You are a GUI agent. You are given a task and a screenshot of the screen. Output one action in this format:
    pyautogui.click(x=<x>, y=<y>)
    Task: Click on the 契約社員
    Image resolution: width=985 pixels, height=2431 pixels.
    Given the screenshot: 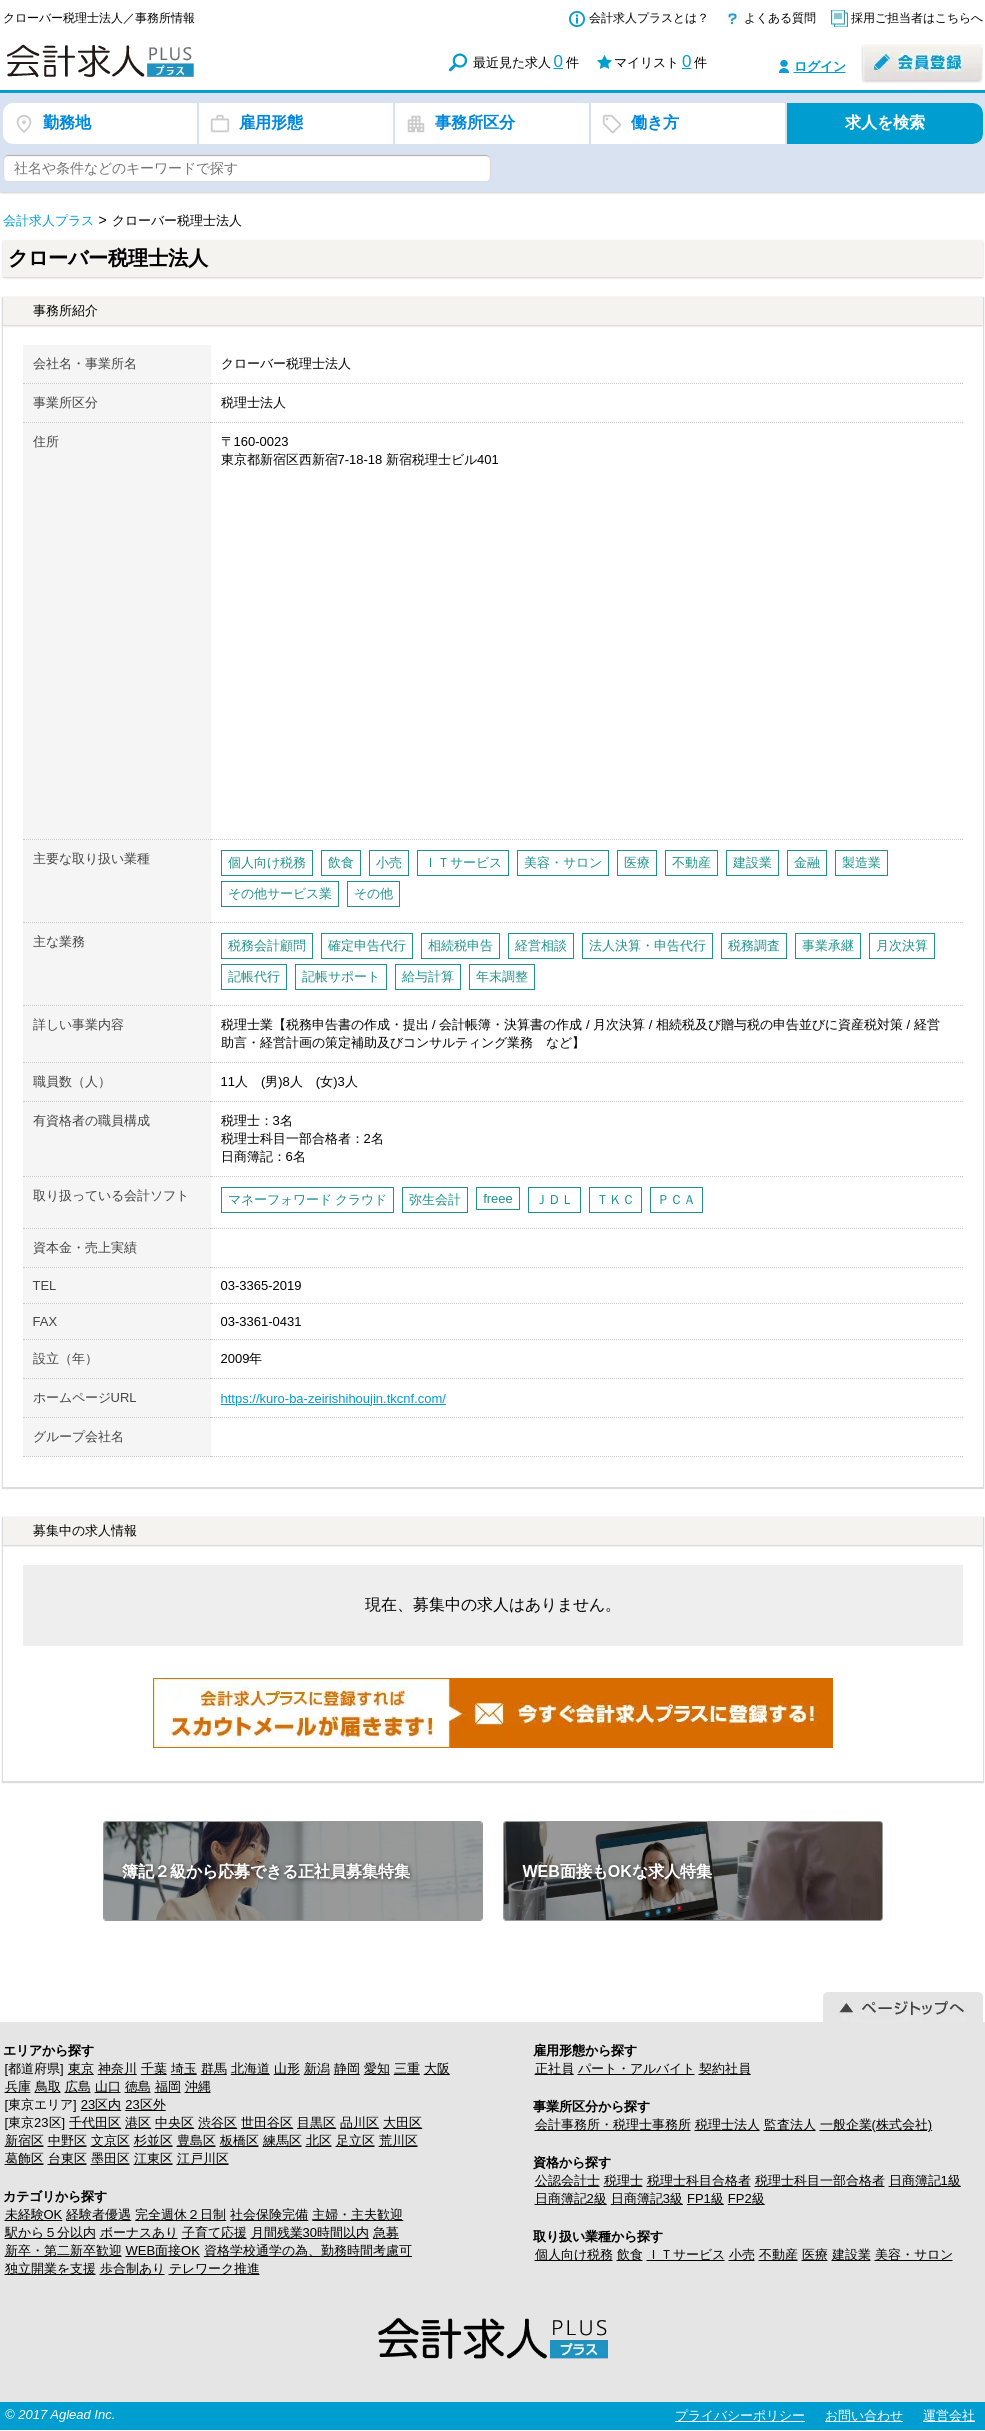 What is the action you would take?
    pyautogui.click(x=725, y=2068)
    